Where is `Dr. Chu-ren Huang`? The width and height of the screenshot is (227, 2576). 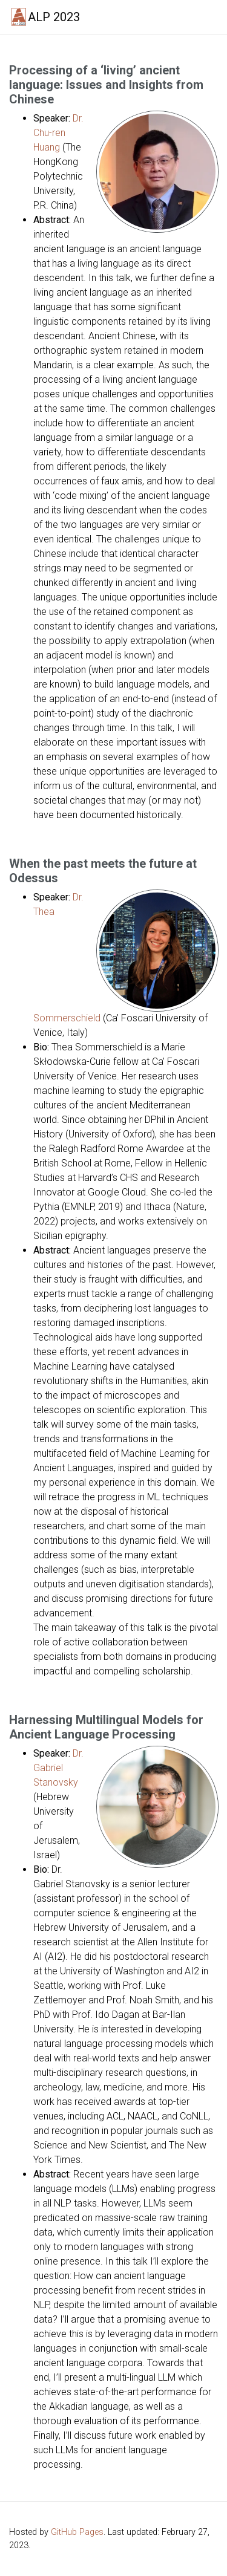
Dr. Chu-ren Huang is located at coordinates (58, 132).